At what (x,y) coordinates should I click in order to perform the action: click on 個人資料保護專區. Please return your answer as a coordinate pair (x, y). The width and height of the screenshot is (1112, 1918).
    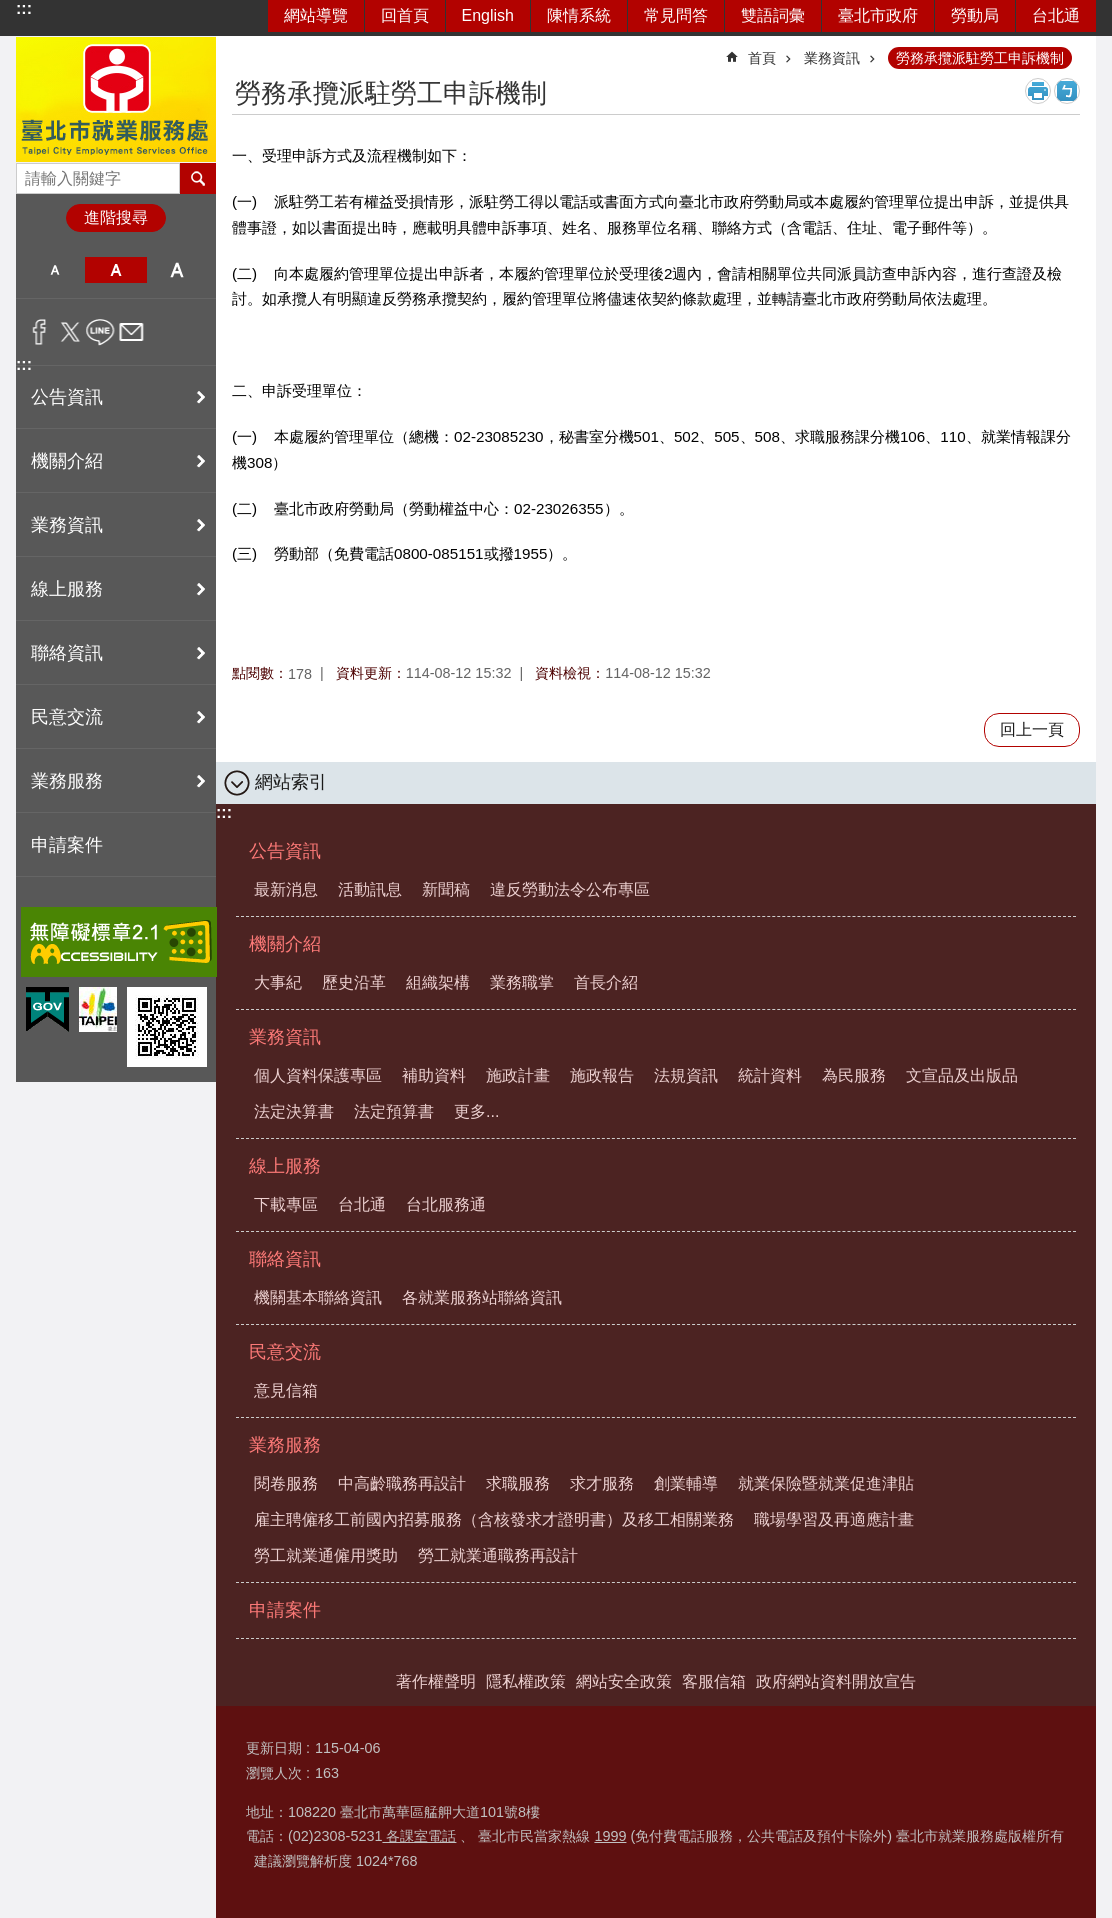
    Looking at the image, I should click on (318, 1075).